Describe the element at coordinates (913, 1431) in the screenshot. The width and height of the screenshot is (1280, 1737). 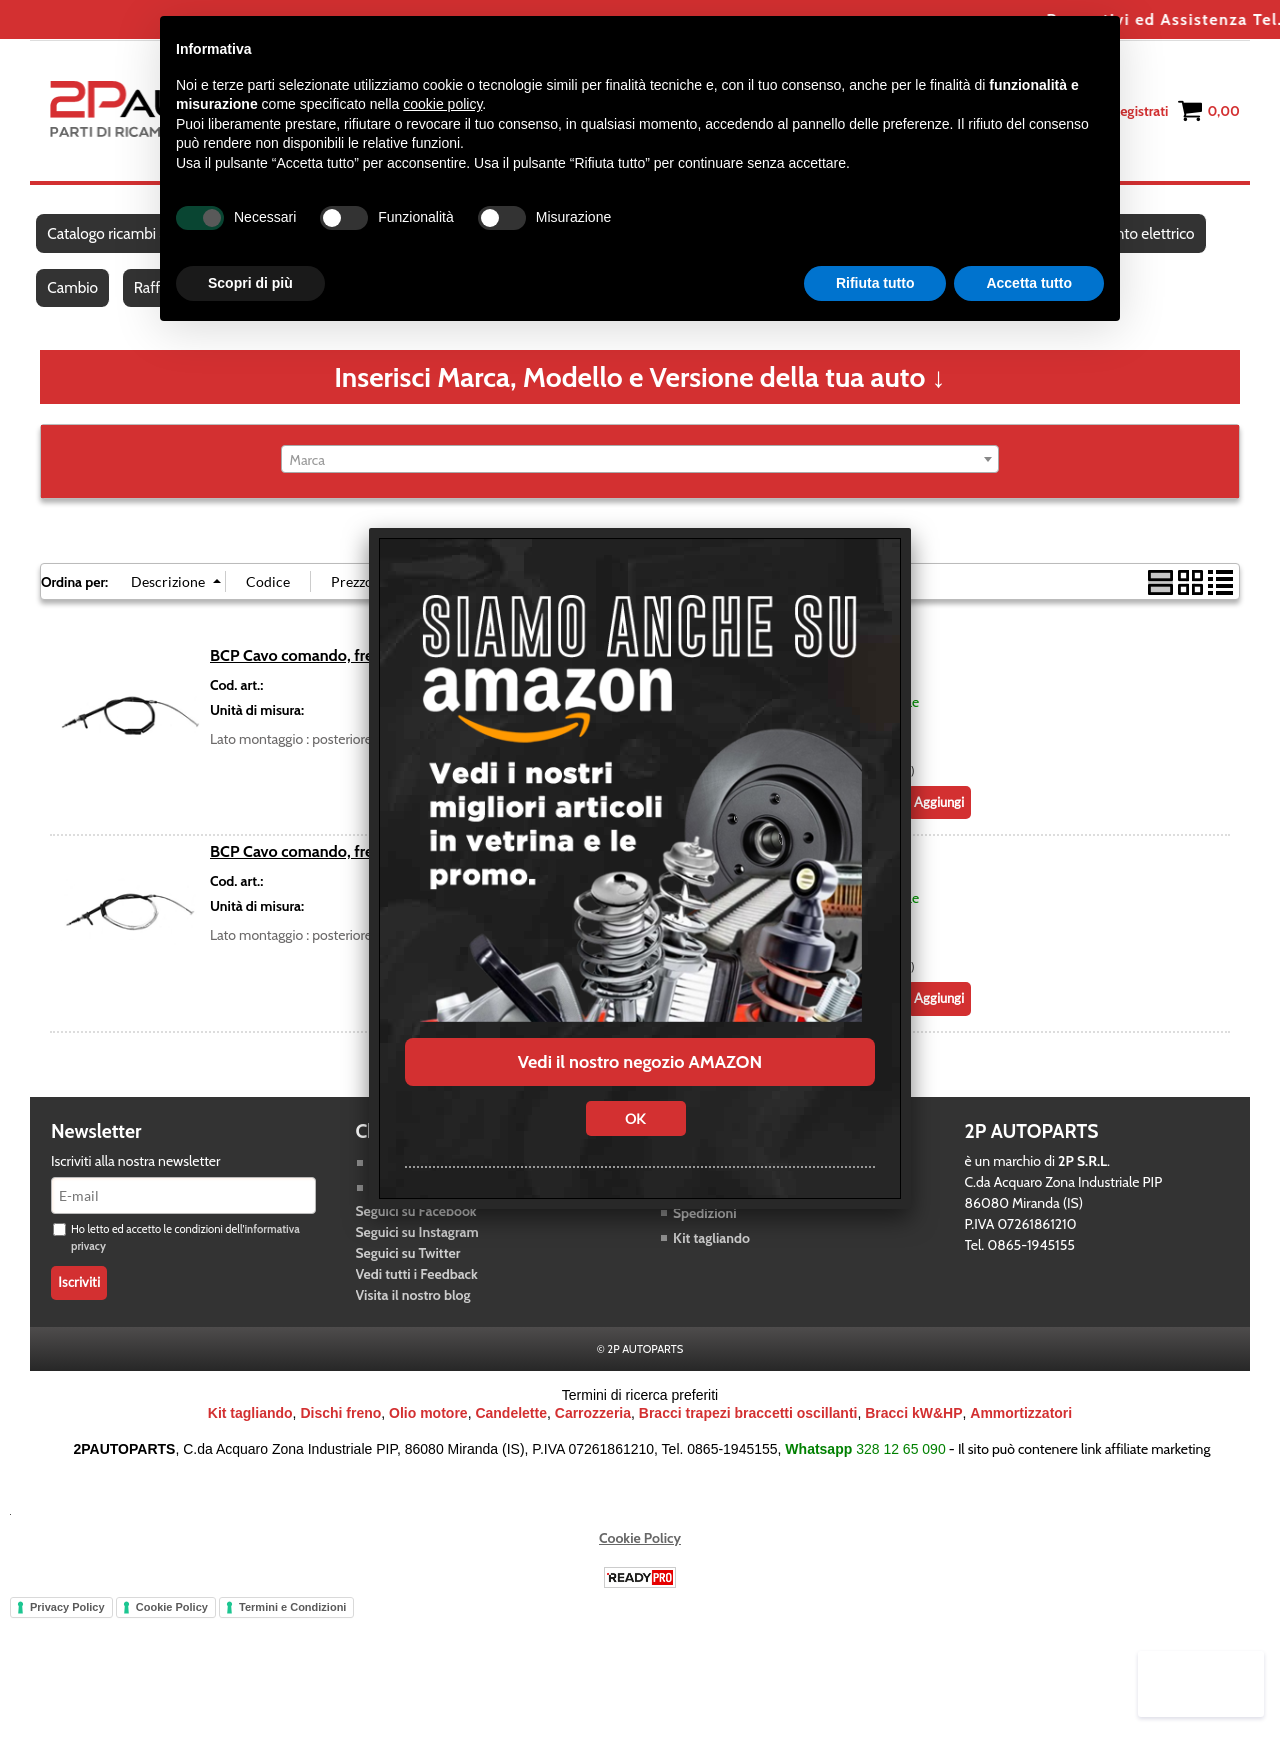
I see `Bracci kW&HP` at that location.